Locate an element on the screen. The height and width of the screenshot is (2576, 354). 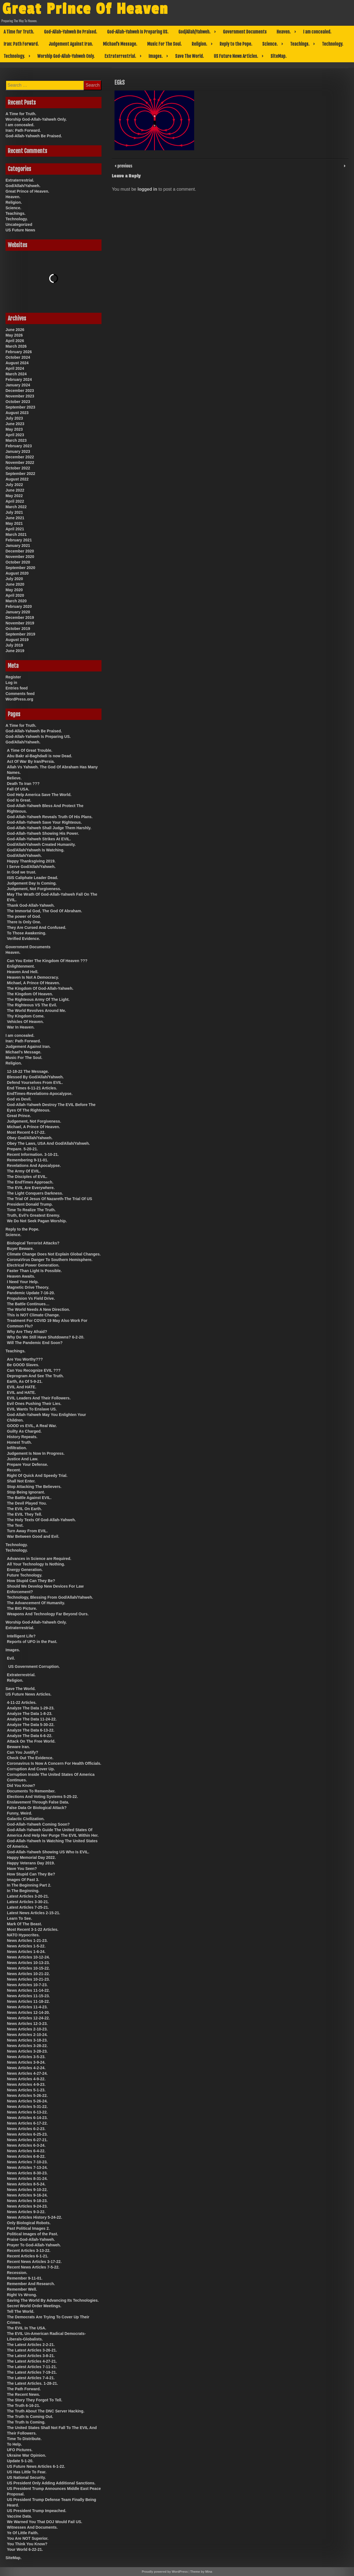
Elections And Voting Systems 5-25-22. is located at coordinates (42, 1796).